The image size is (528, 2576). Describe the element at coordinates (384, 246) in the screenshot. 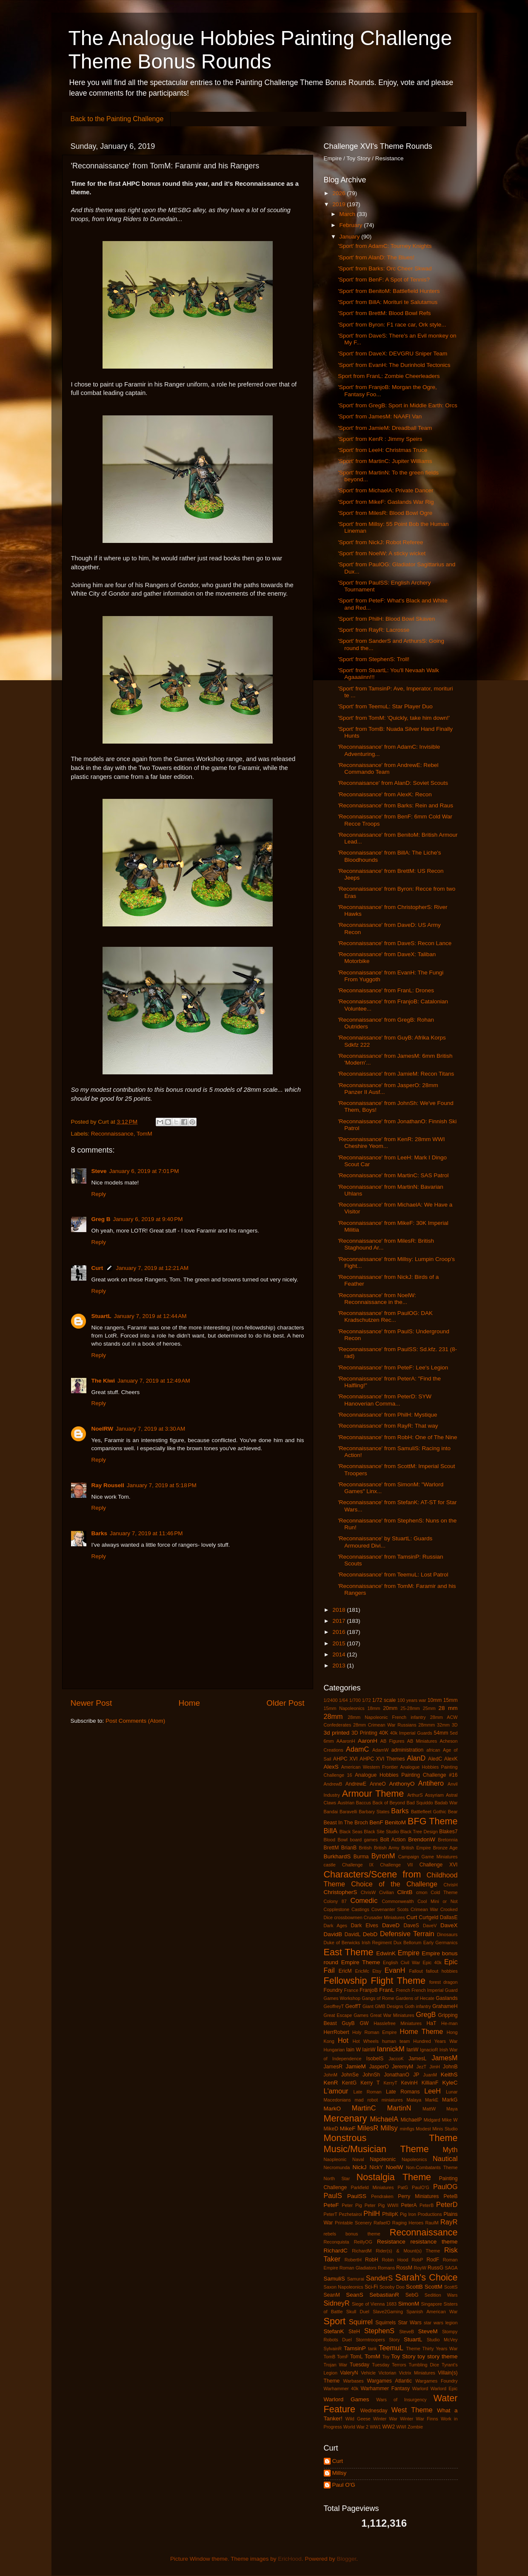

I see `'Sport' from AdamC: Tourney Knights` at that location.